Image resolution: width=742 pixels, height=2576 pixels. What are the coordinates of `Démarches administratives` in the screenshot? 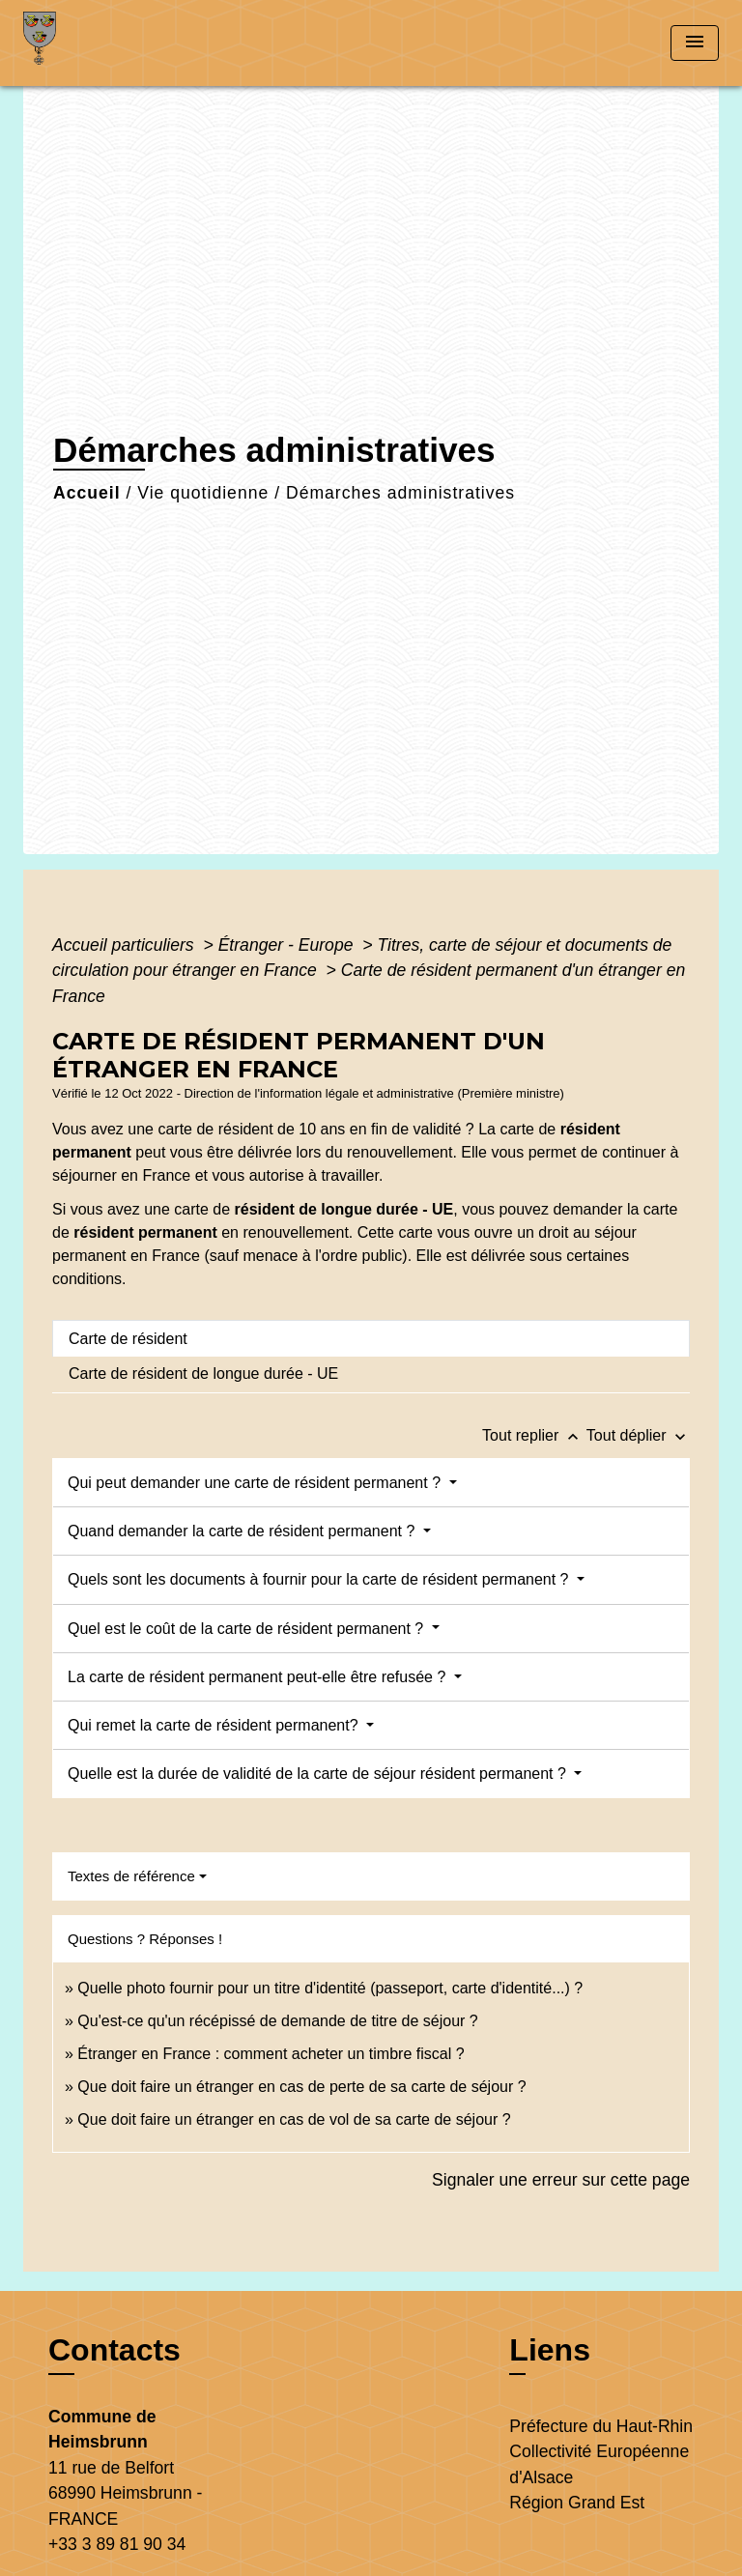 It's located at (400, 492).